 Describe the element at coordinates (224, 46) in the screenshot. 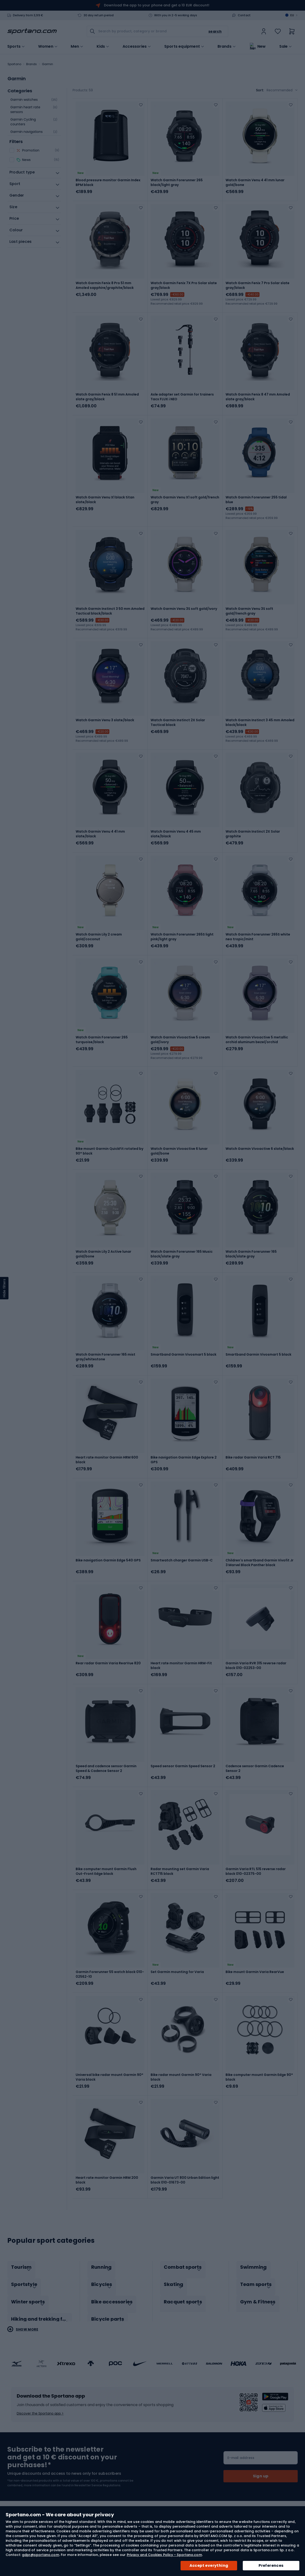

I see `Brands` at that location.